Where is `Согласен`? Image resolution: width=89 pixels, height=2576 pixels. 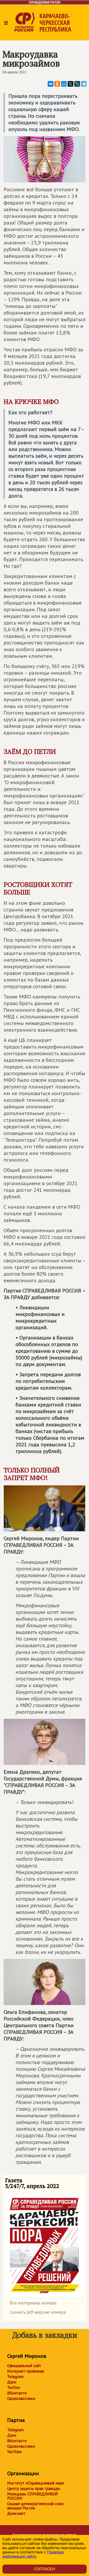
Согласен is located at coordinates (44, 2569).